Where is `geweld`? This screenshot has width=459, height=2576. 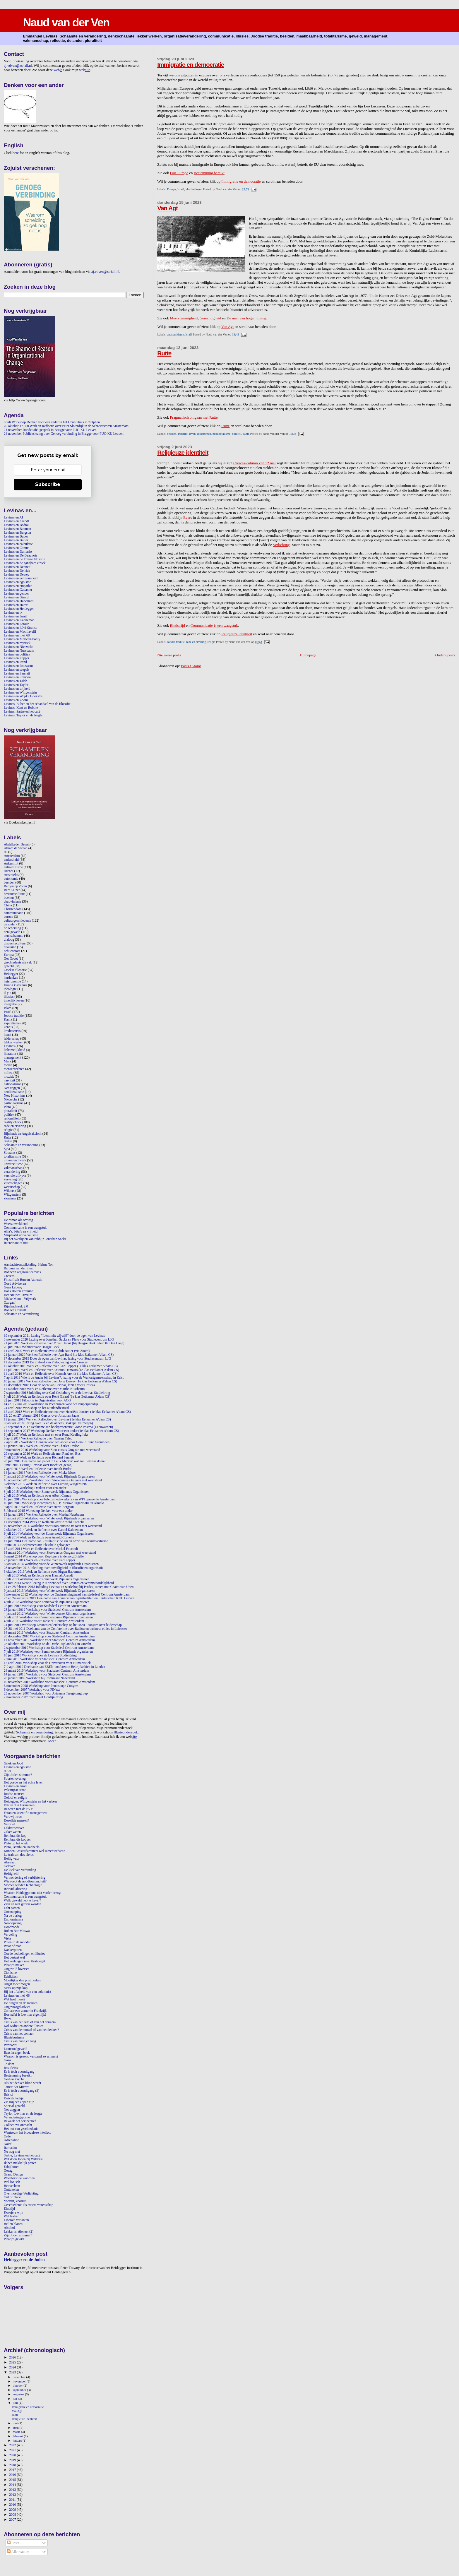
geweld is located at coordinates (9, 966).